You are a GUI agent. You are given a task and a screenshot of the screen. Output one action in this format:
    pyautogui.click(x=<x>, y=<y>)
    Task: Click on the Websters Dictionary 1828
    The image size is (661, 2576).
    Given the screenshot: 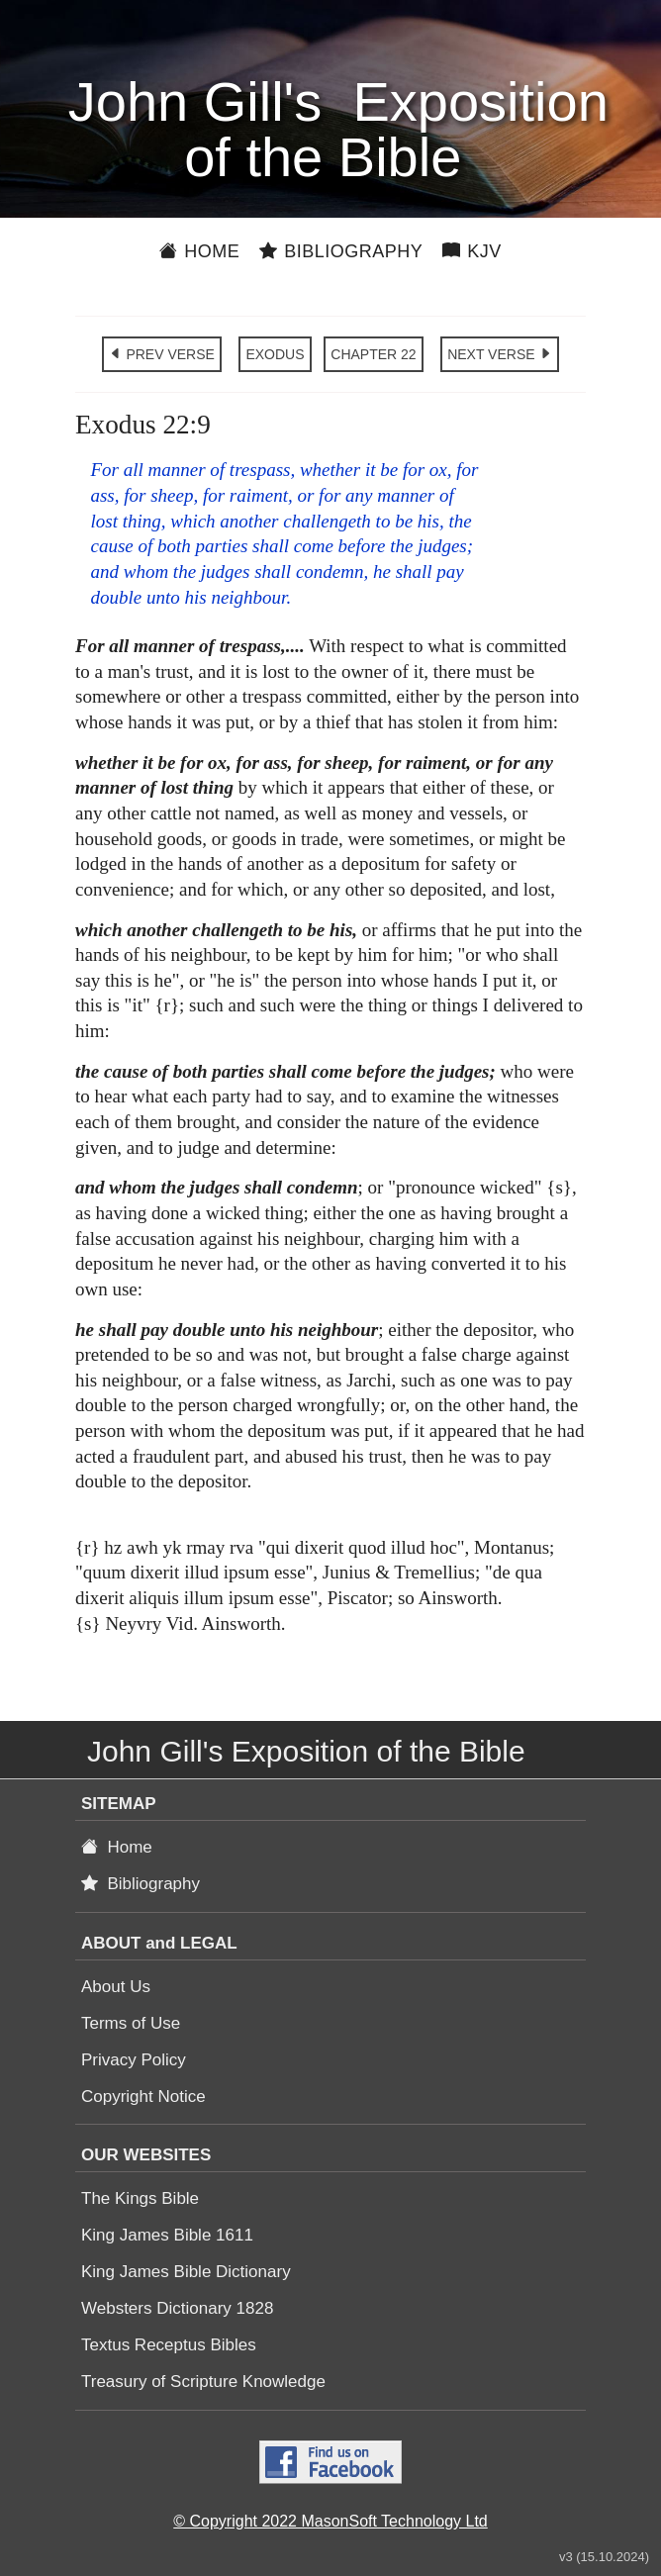 What is the action you would take?
    pyautogui.click(x=177, y=2308)
    